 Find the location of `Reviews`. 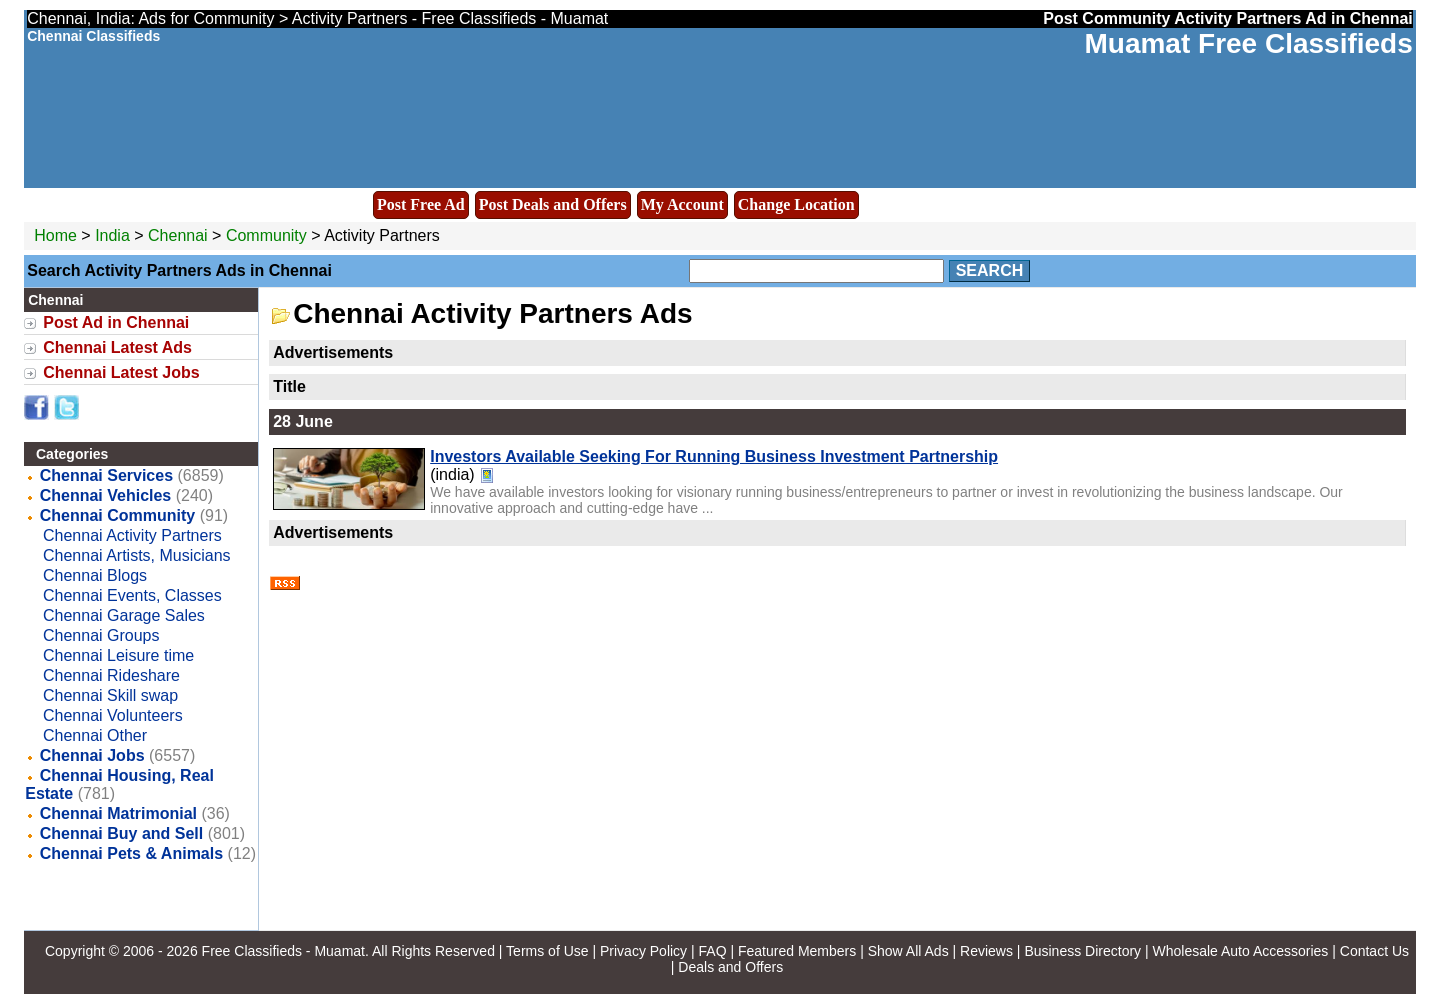

Reviews is located at coordinates (986, 951).